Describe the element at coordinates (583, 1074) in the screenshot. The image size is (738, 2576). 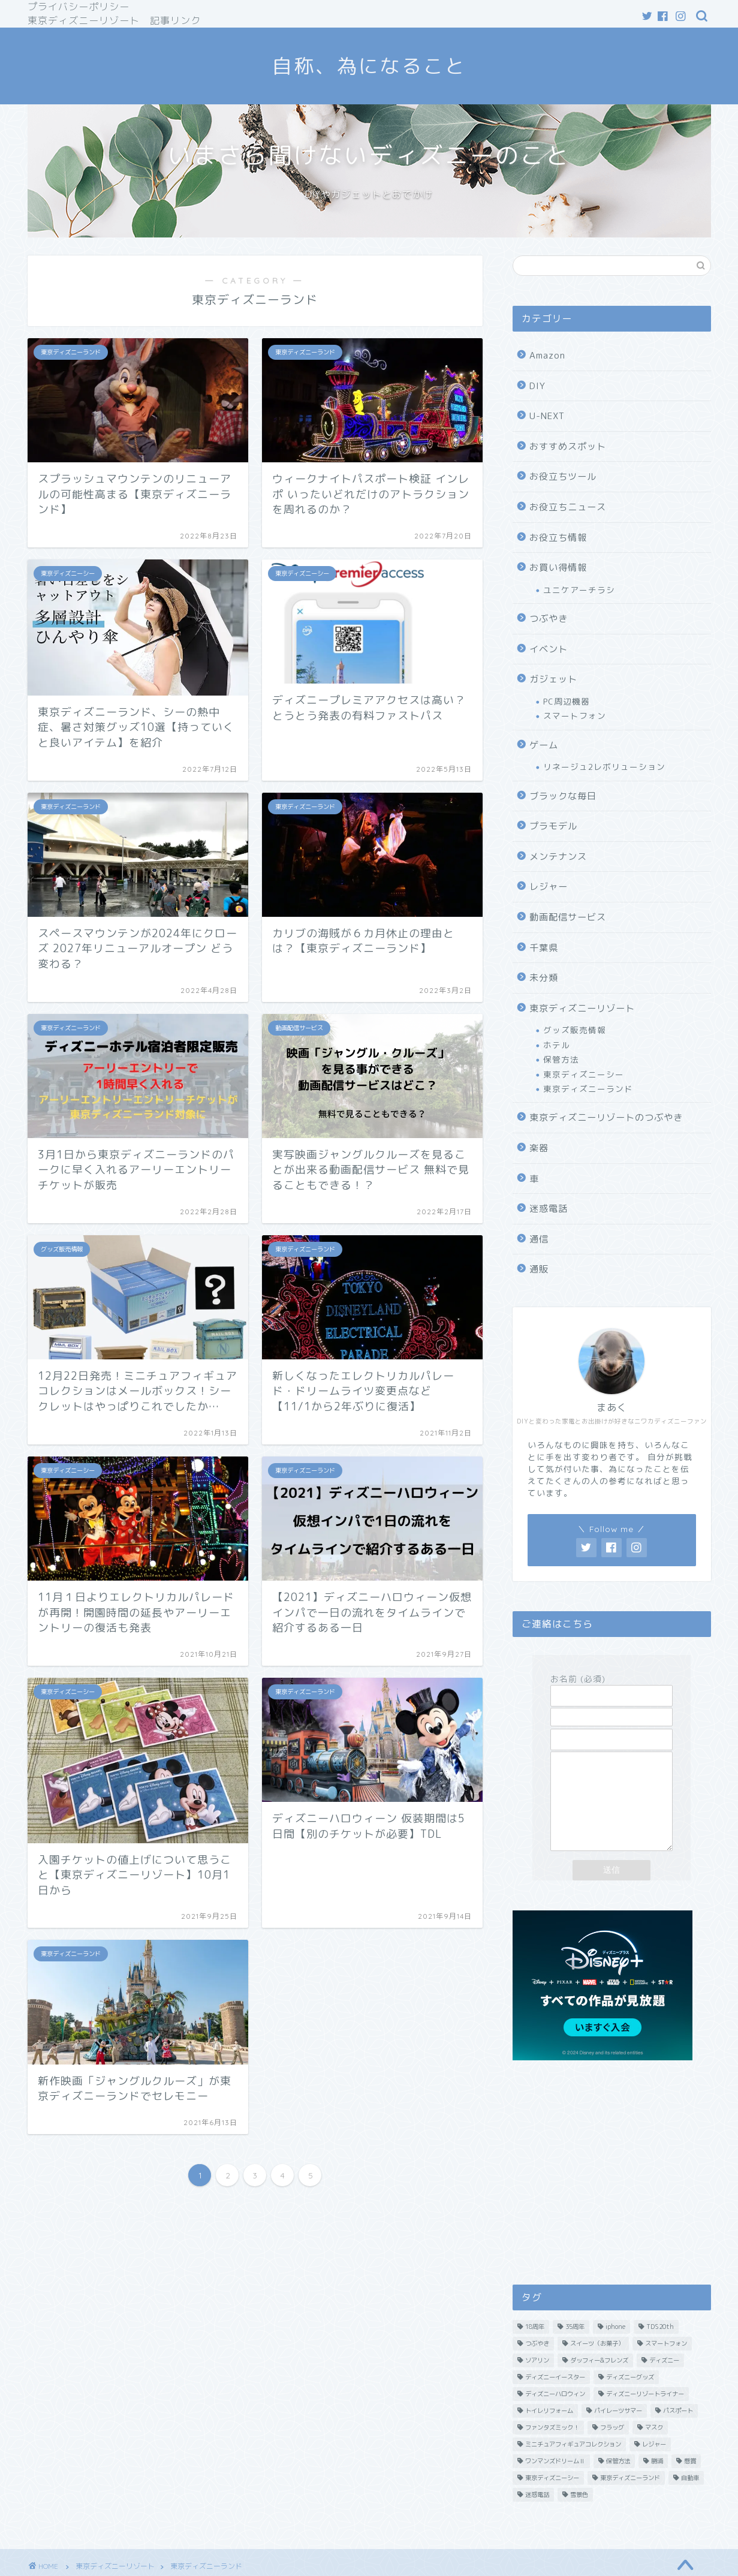
I see `東京ディズニーシー` at that location.